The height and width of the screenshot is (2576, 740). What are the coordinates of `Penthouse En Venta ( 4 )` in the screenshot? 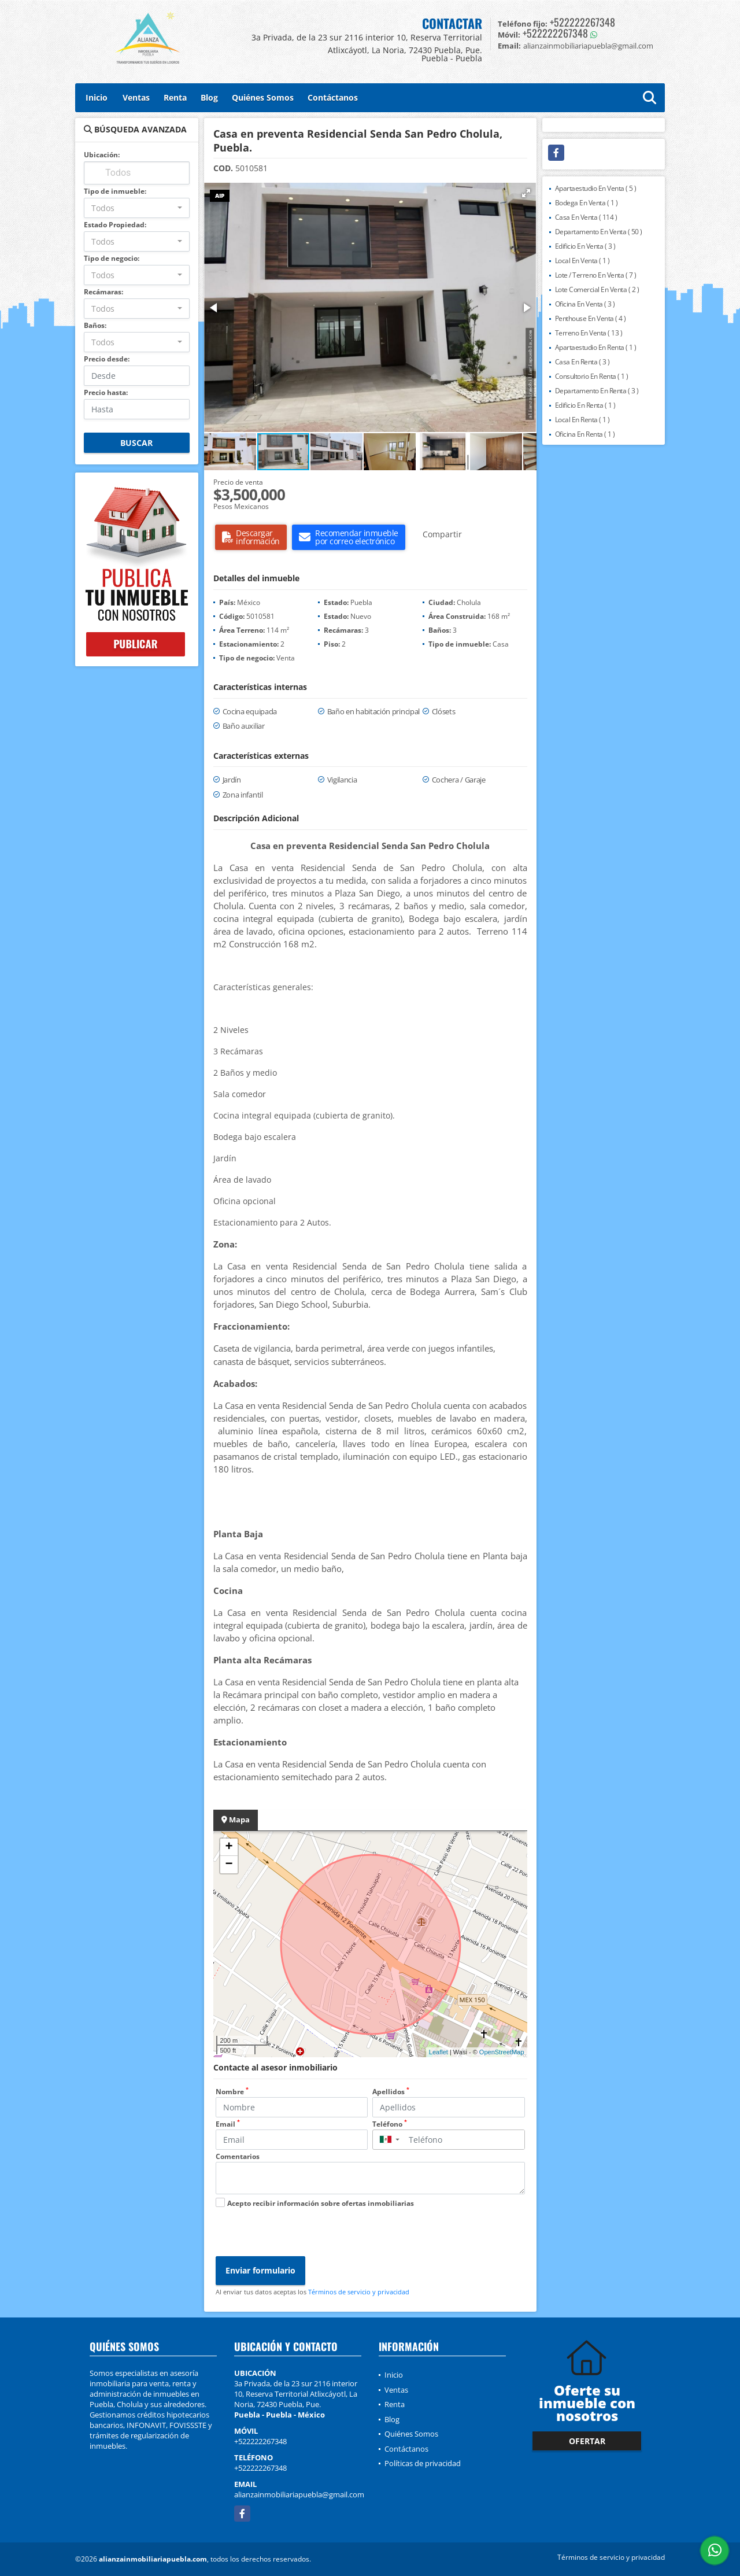 It's located at (590, 318).